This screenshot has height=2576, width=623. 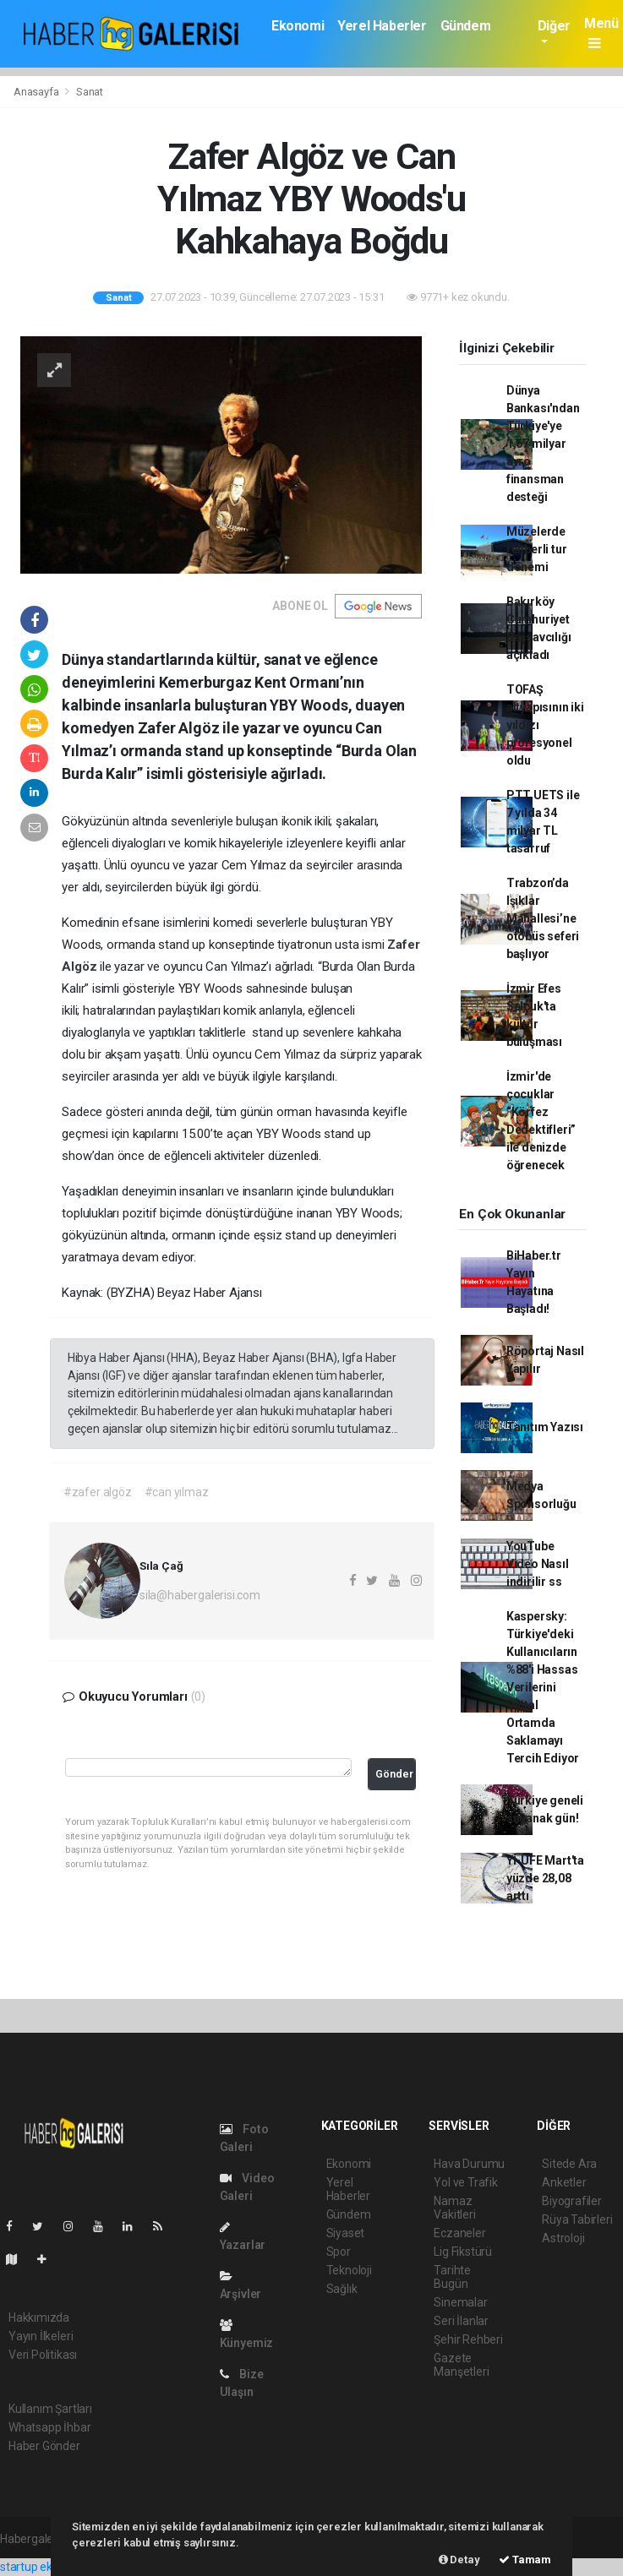 What do you see at coordinates (452, 2276) in the screenshot?
I see `Tarihte Bugün` at bounding box center [452, 2276].